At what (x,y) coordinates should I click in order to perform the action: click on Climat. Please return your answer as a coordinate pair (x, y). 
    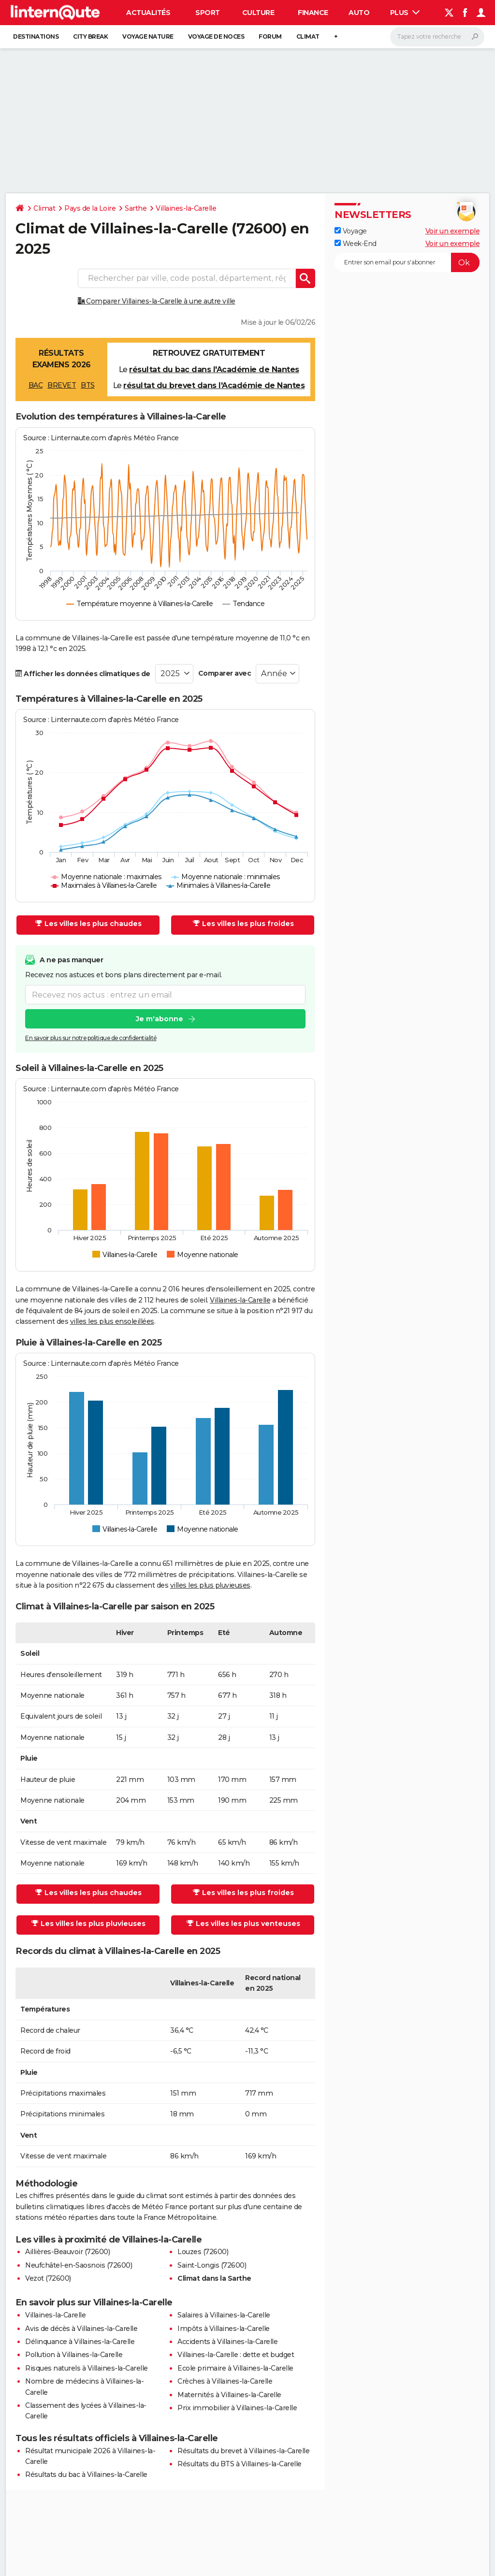
    Looking at the image, I should click on (308, 36).